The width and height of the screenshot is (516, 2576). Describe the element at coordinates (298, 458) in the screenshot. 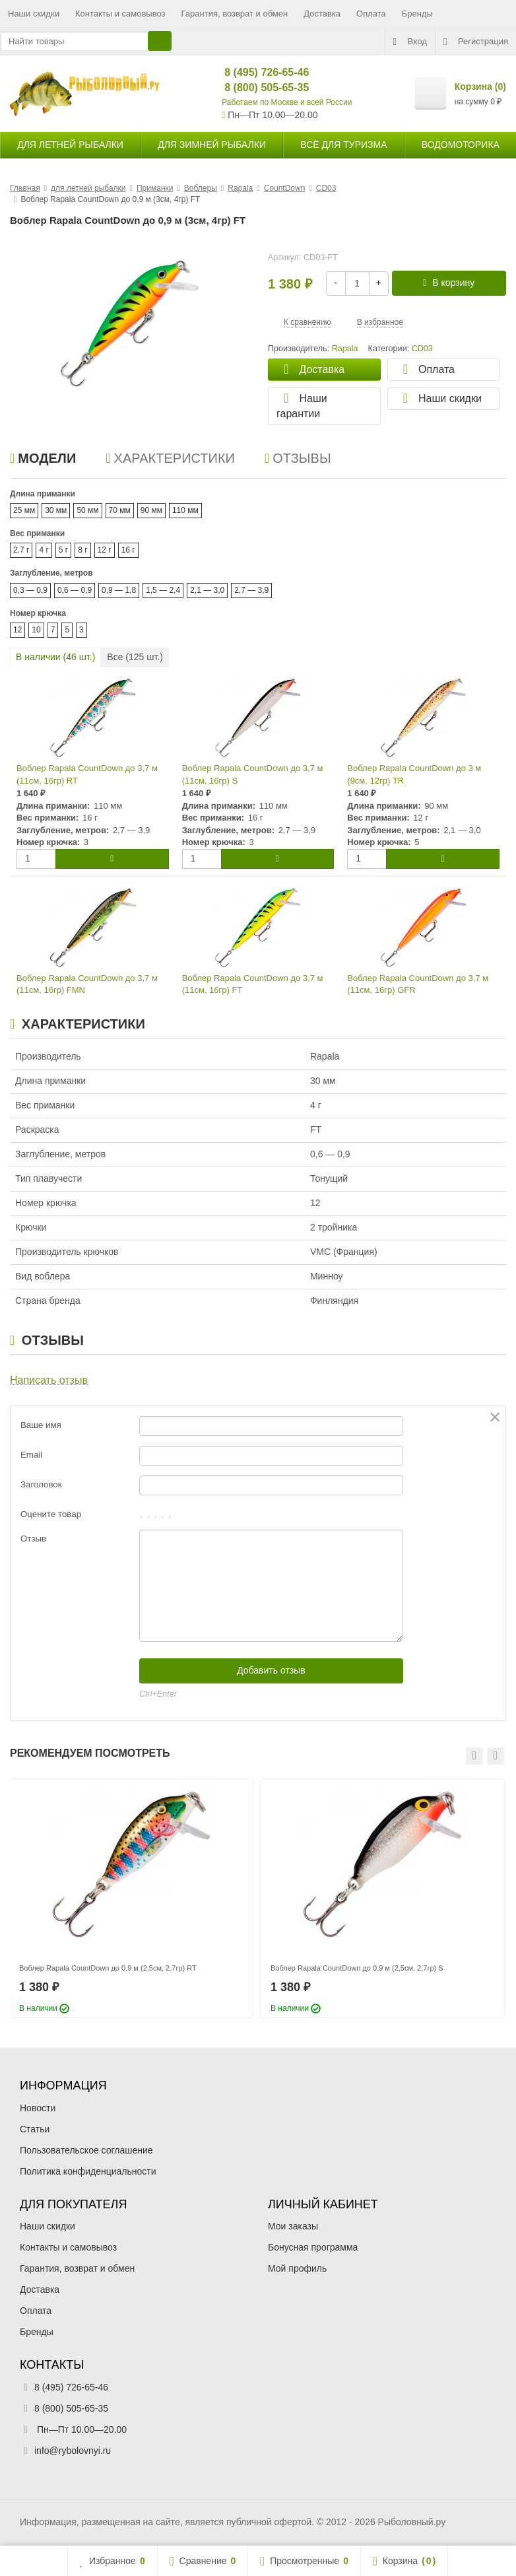

I see `Отзывы` at that location.